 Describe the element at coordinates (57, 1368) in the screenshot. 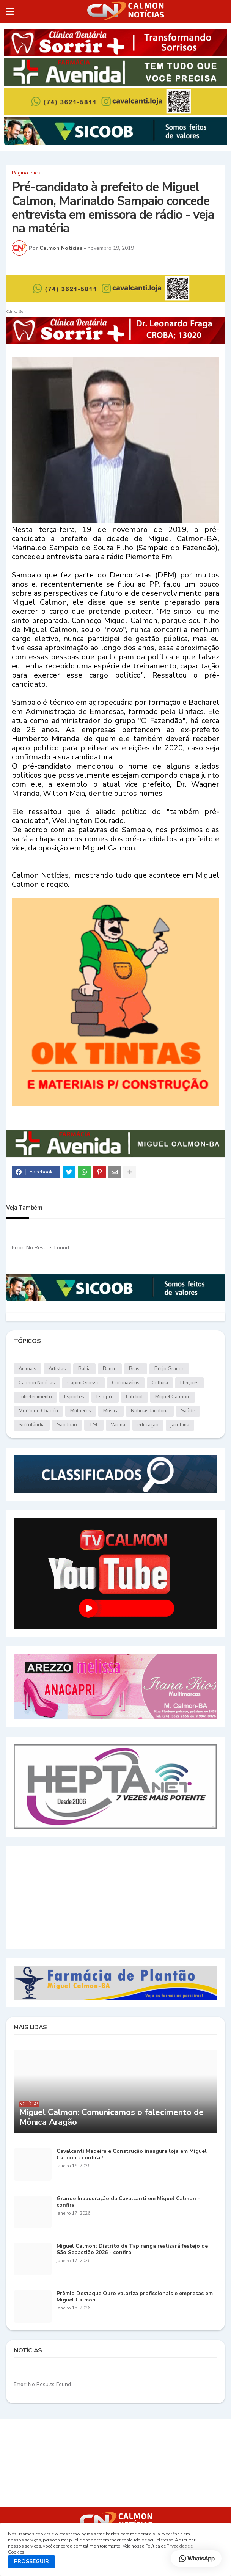

I see `Artistas` at that location.